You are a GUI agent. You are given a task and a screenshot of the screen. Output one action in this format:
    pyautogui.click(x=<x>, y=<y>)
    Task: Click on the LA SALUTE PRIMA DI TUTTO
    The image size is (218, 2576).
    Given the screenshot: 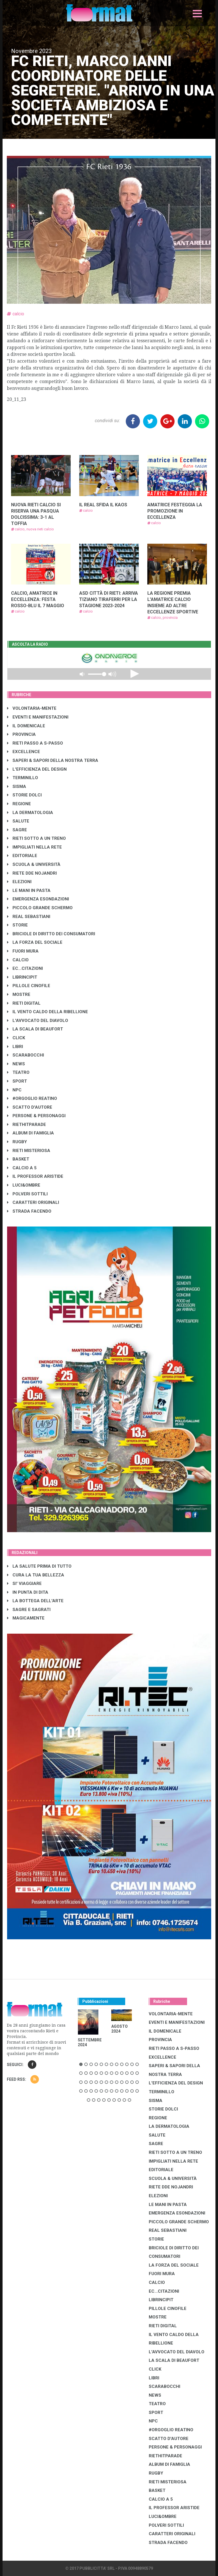 What is the action you would take?
    pyautogui.click(x=39, y=1566)
    